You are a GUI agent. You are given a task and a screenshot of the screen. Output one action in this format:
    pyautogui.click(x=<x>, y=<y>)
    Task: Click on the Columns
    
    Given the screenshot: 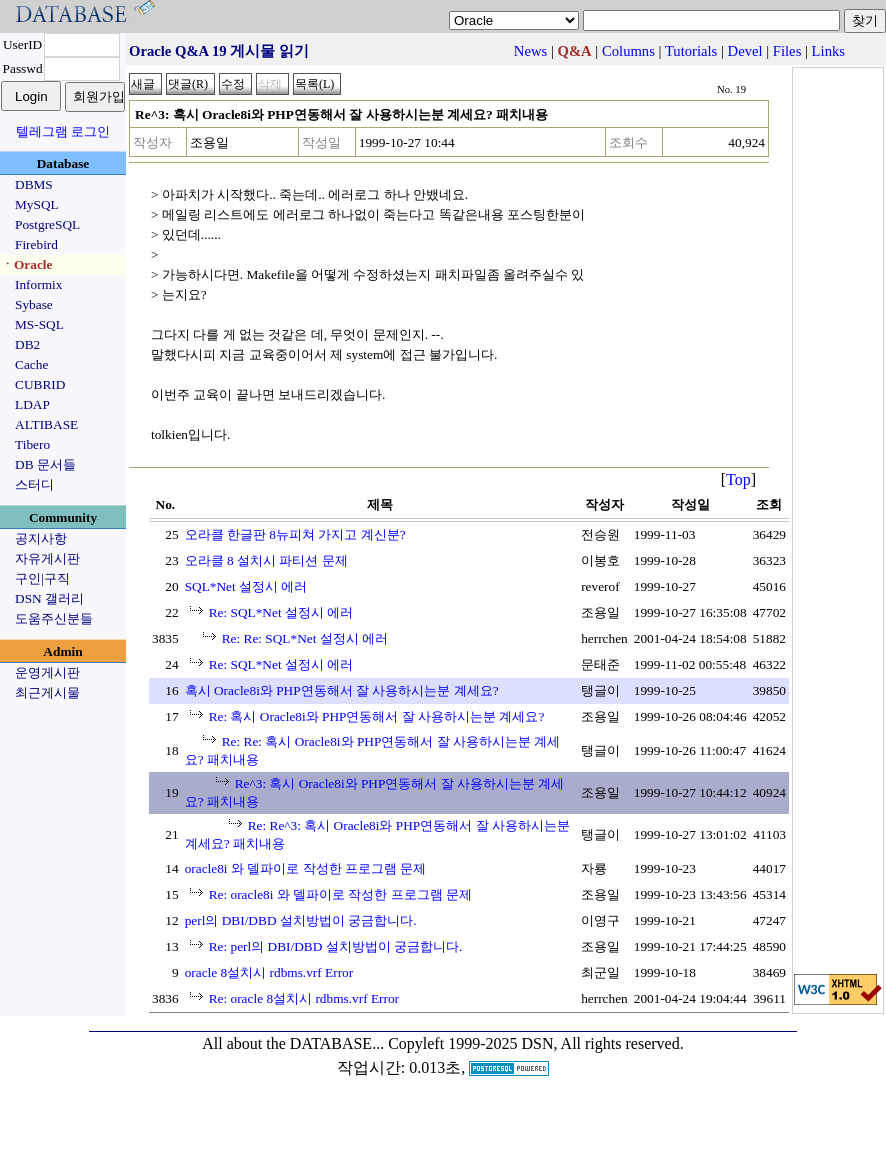 What is the action you would take?
    pyautogui.click(x=628, y=51)
    